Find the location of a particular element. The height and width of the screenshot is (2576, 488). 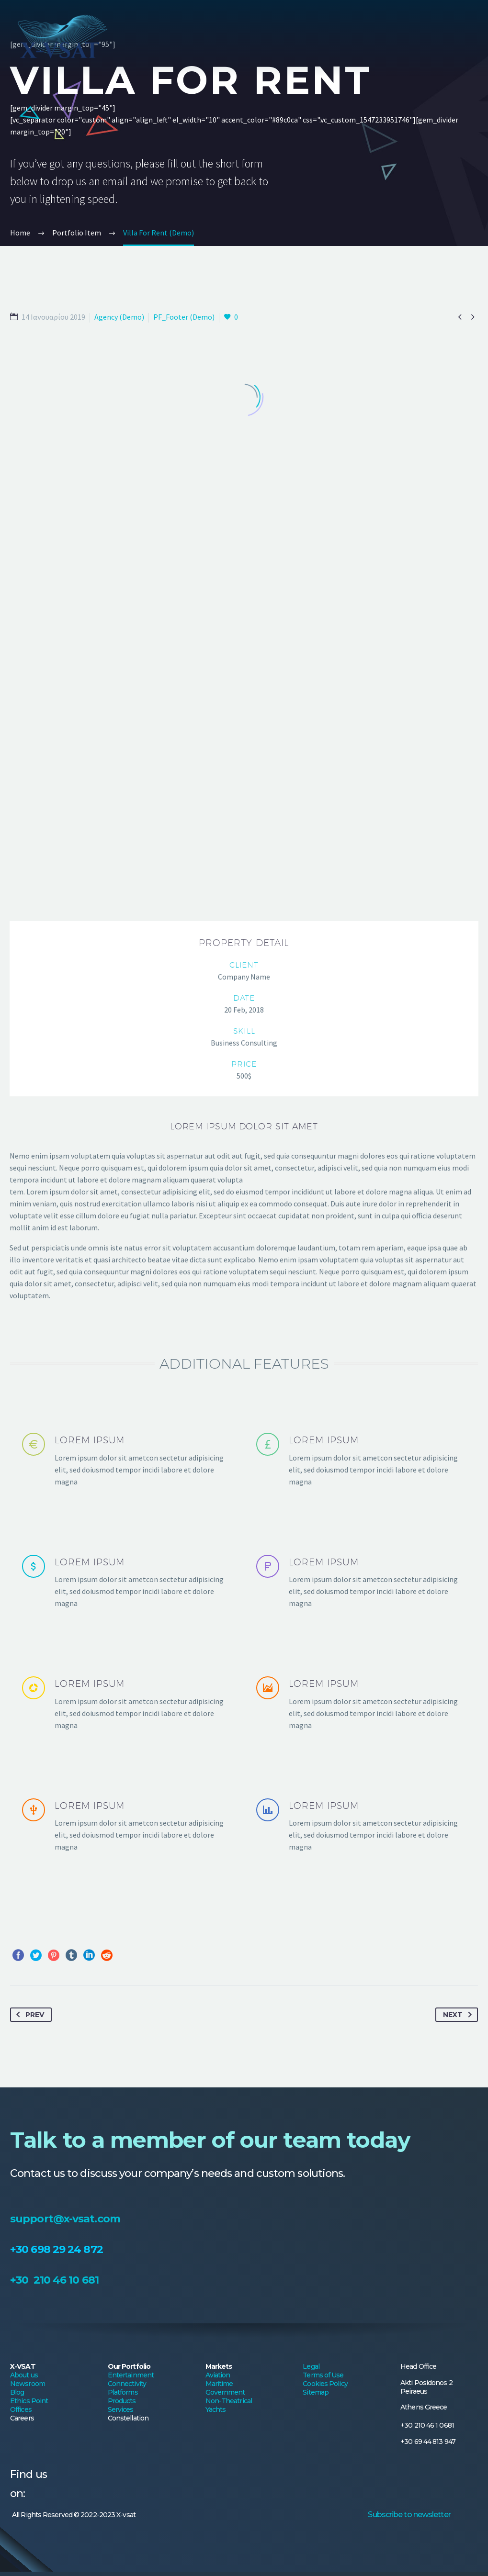

Government is located at coordinates (225, 1938).